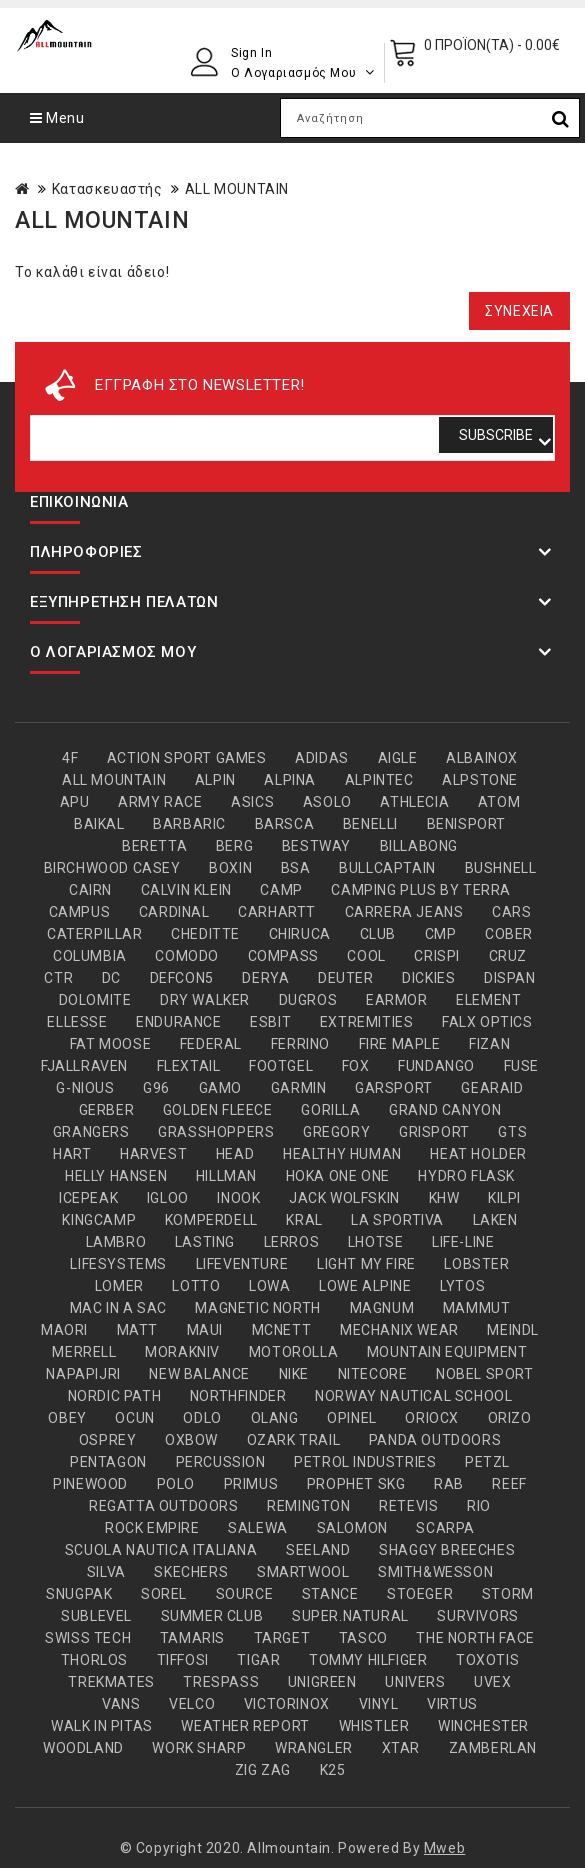  Describe the element at coordinates (365, 1462) in the screenshot. I see `PETROL INDUSTRIES` at that location.